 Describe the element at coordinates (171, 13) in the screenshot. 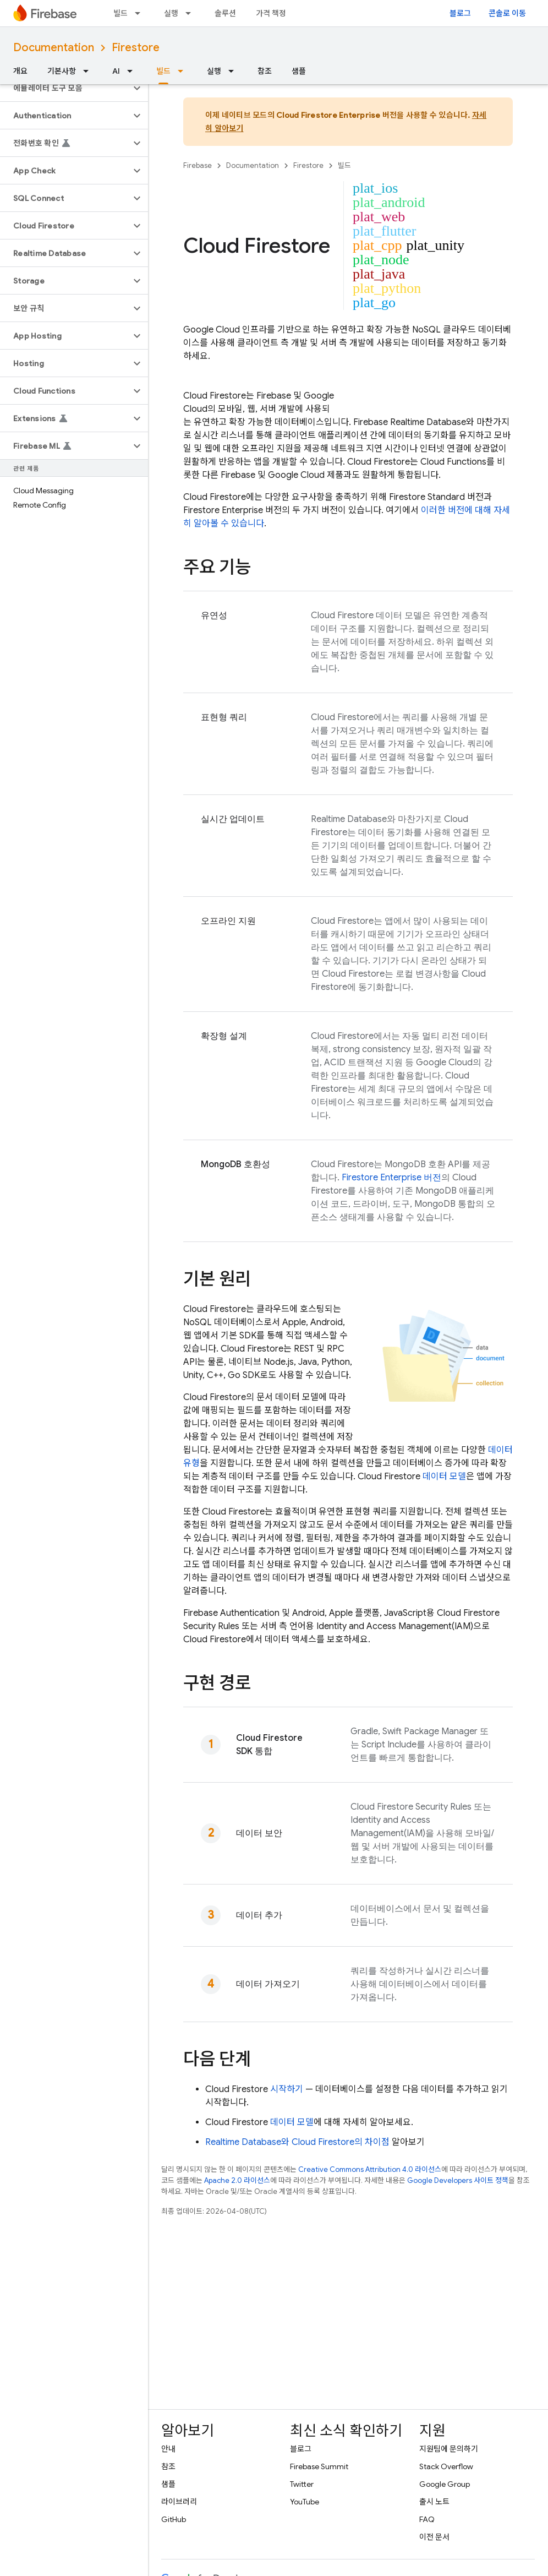

I see `실행` at that location.